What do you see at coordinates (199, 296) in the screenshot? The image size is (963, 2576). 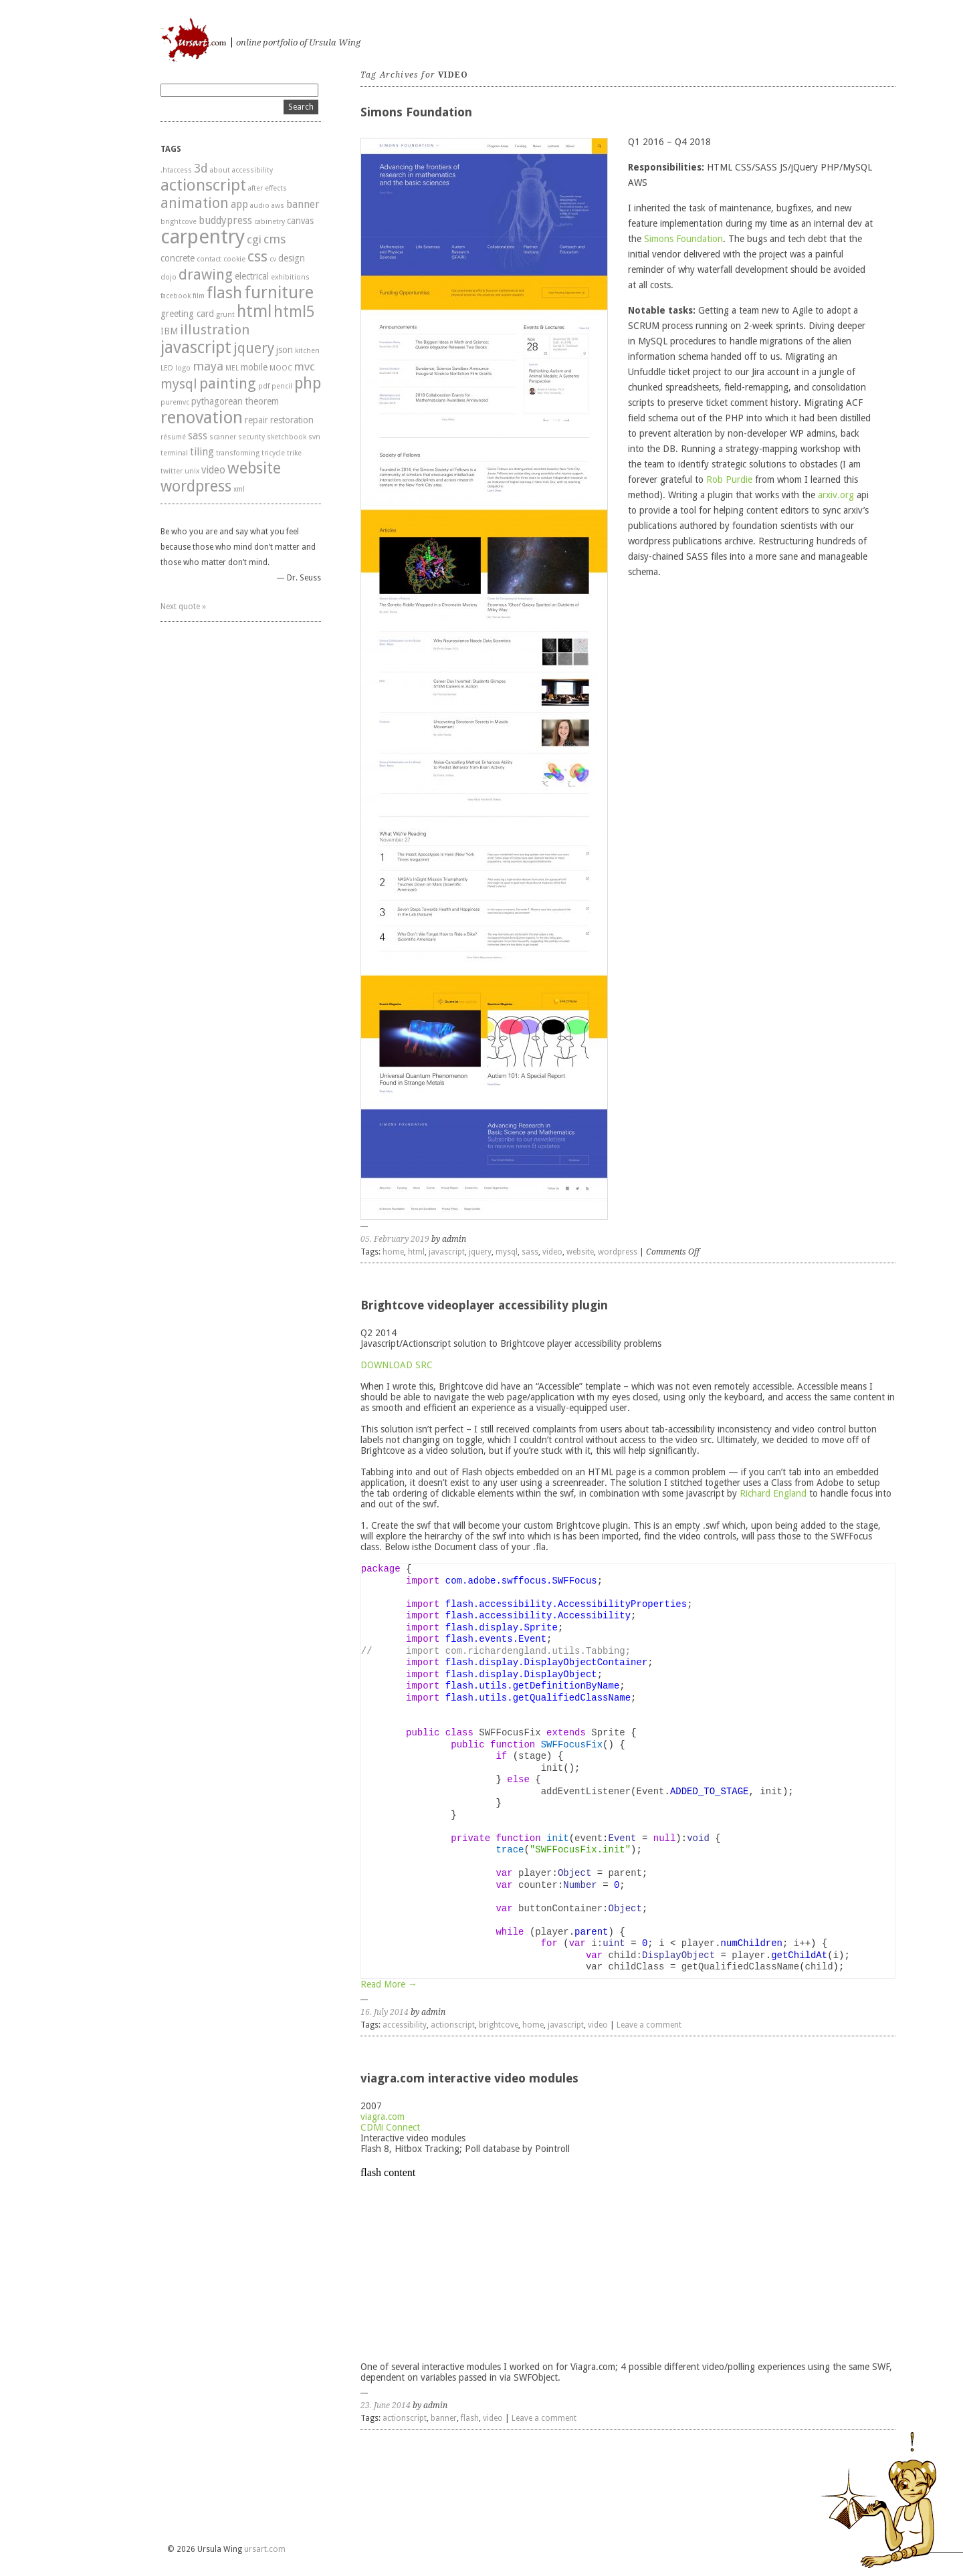 I see `film [film (1 item)]` at bounding box center [199, 296].